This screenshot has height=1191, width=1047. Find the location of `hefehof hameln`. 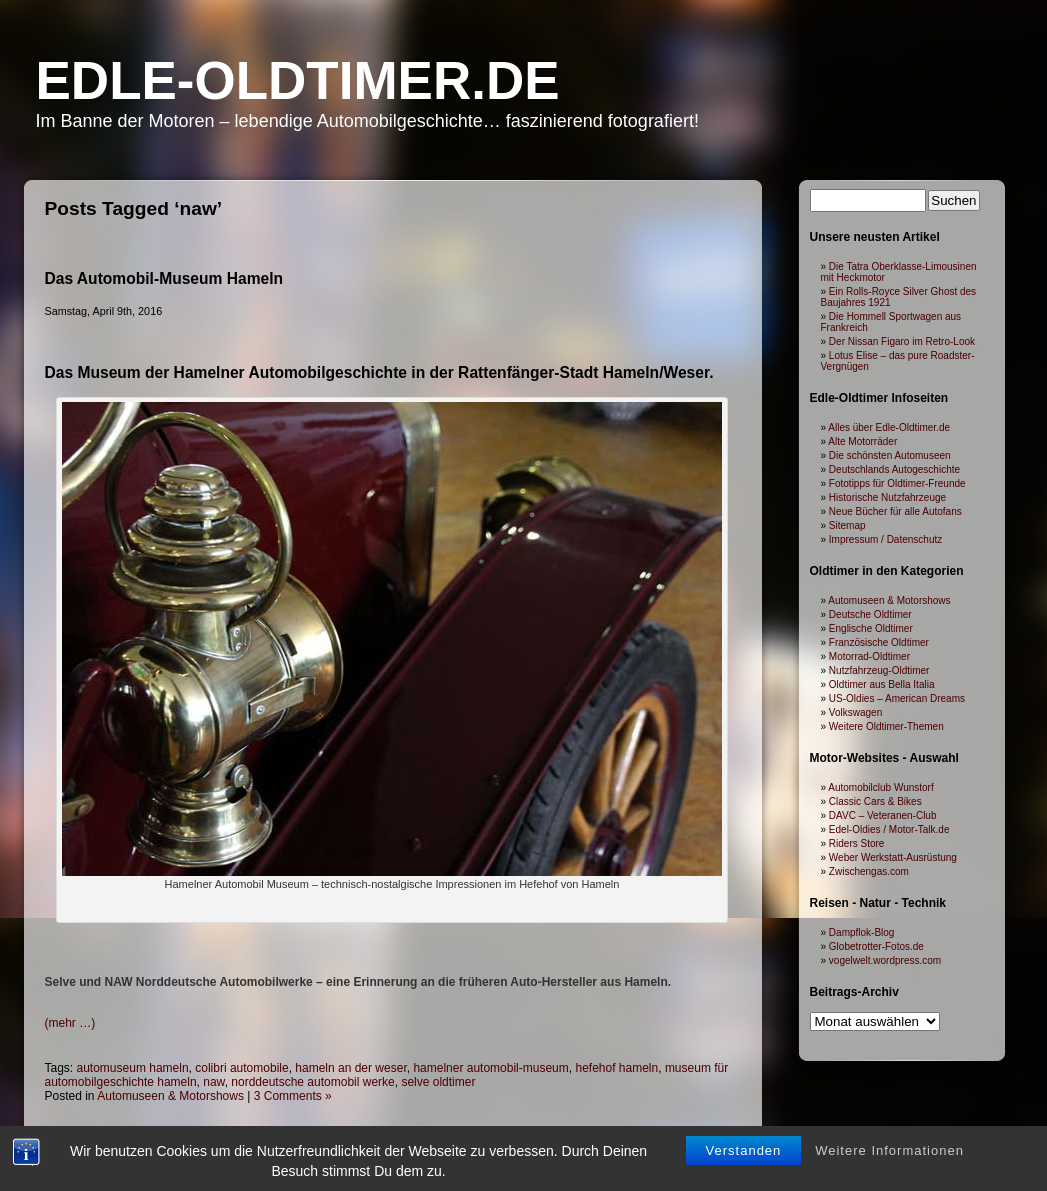

hefehof hameln is located at coordinates (616, 1068).